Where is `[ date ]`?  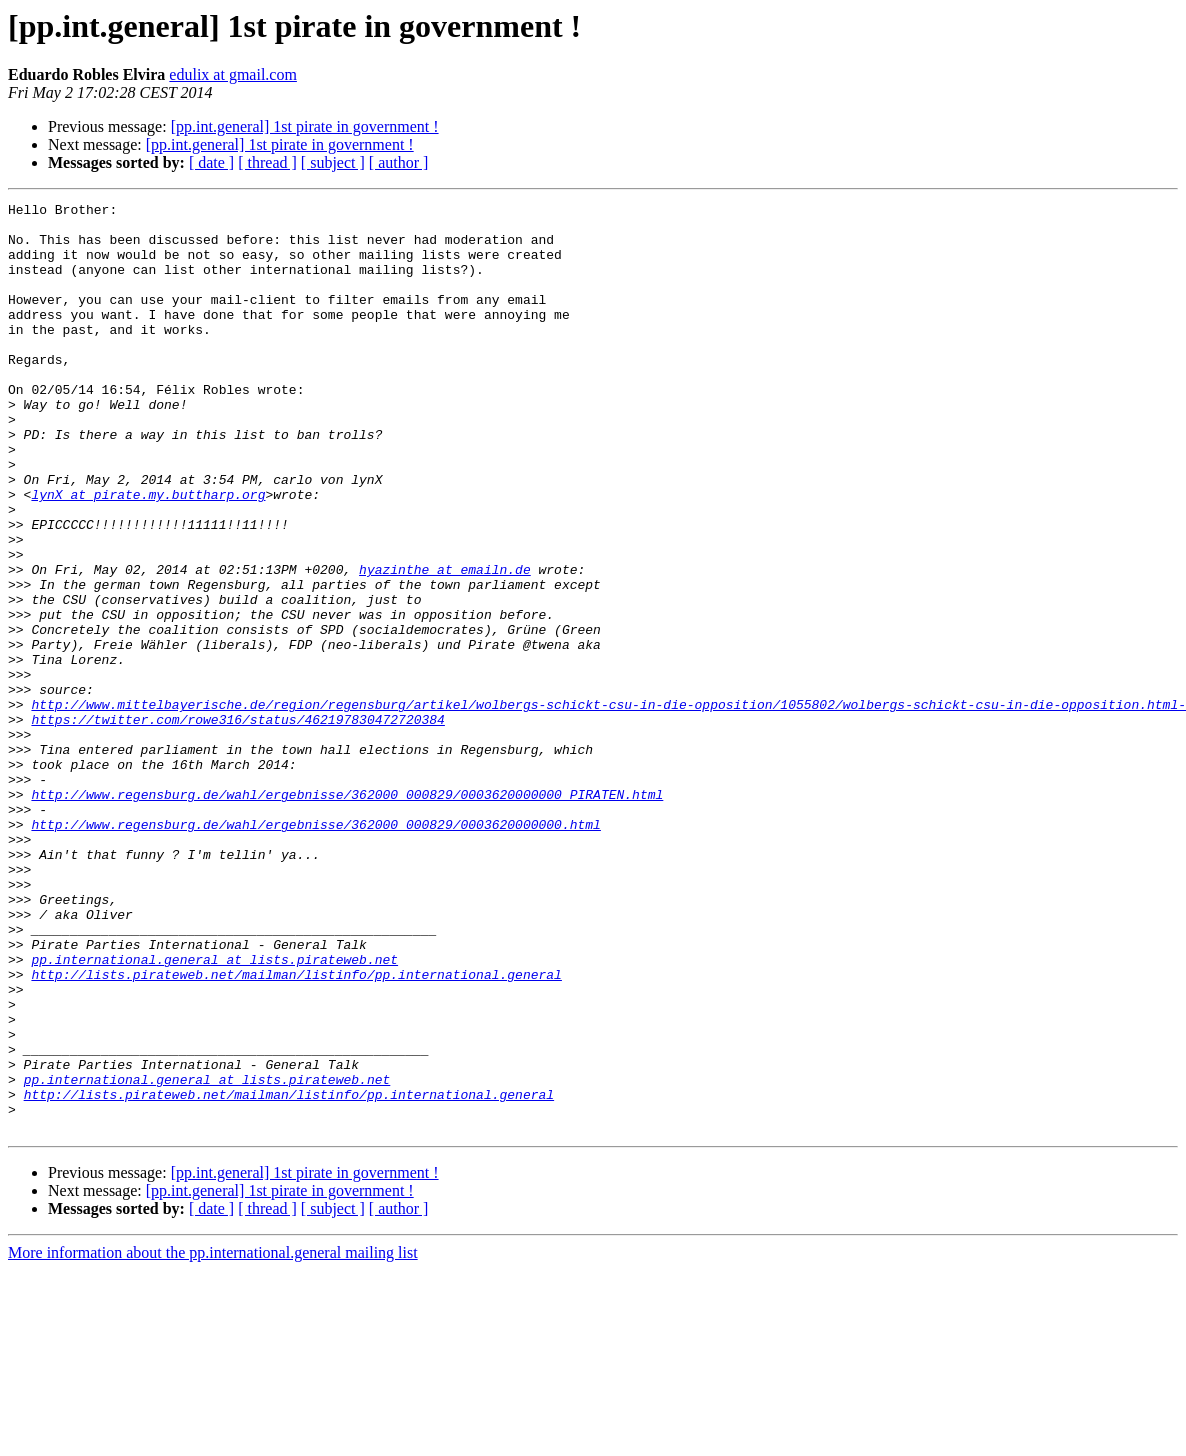 [ date ] is located at coordinates (211, 162).